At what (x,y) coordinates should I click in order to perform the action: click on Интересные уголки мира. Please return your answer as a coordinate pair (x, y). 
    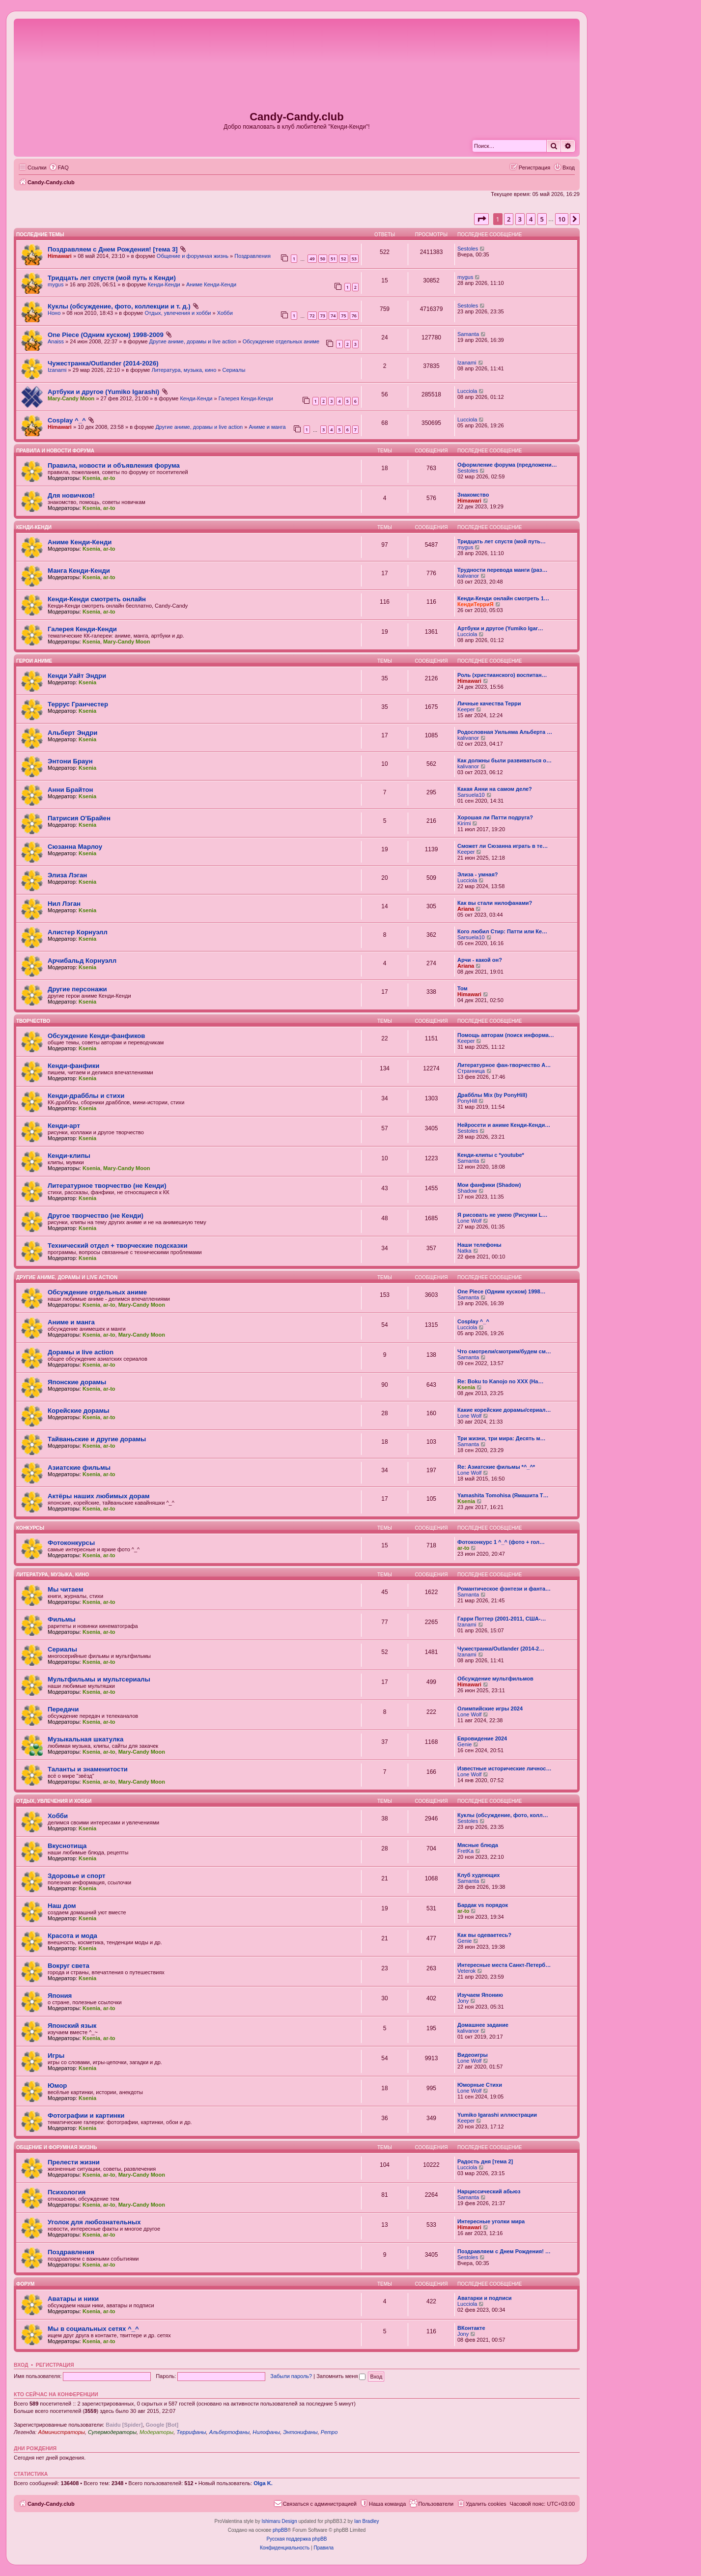
    Looking at the image, I should click on (491, 2221).